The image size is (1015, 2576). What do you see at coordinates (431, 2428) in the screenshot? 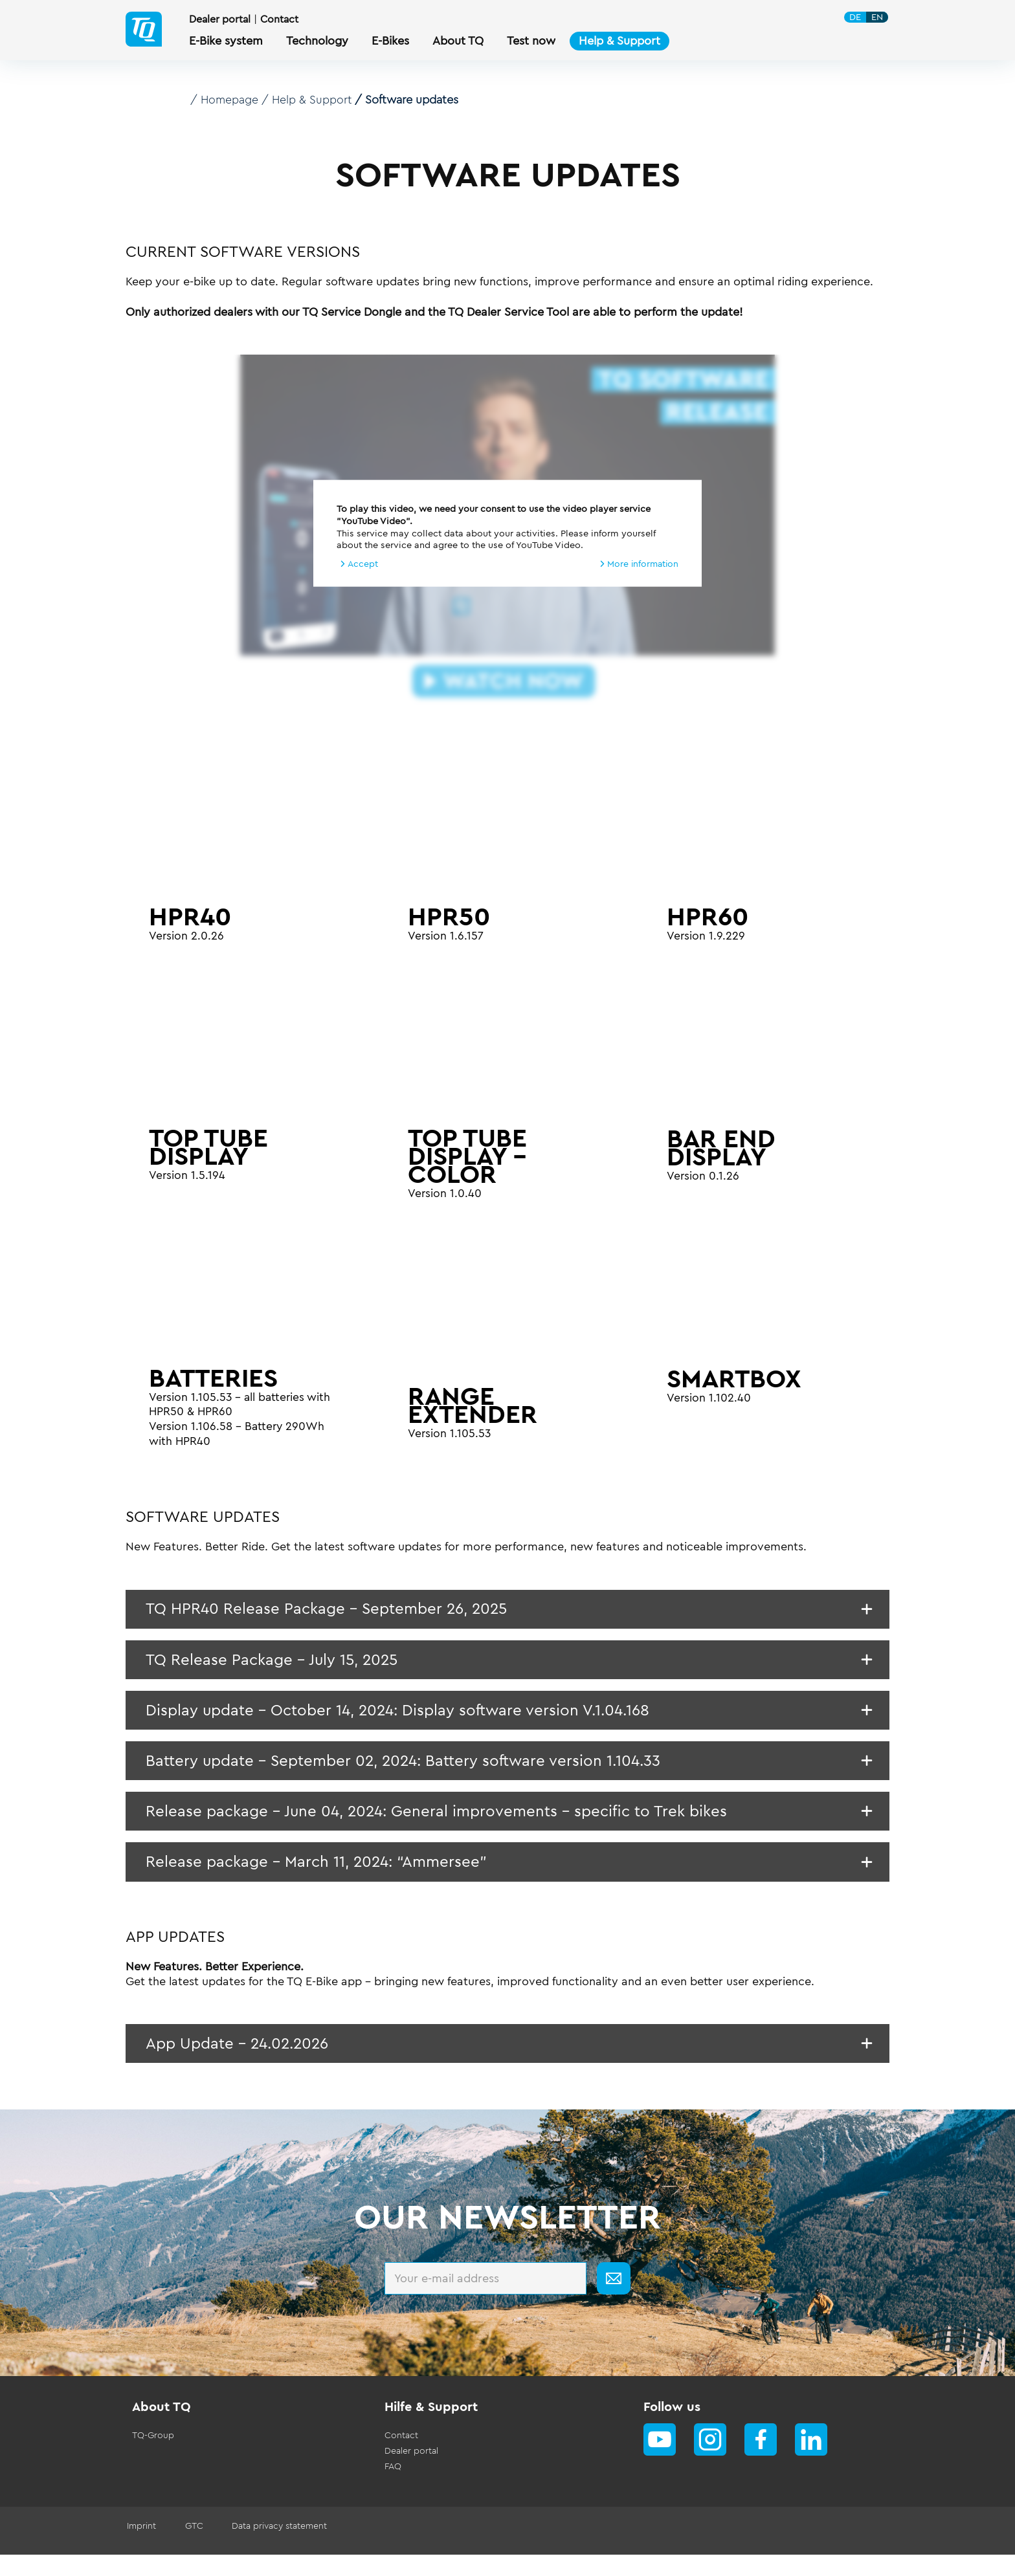
I see `Hilfe & Support` at bounding box center [431, 2428].